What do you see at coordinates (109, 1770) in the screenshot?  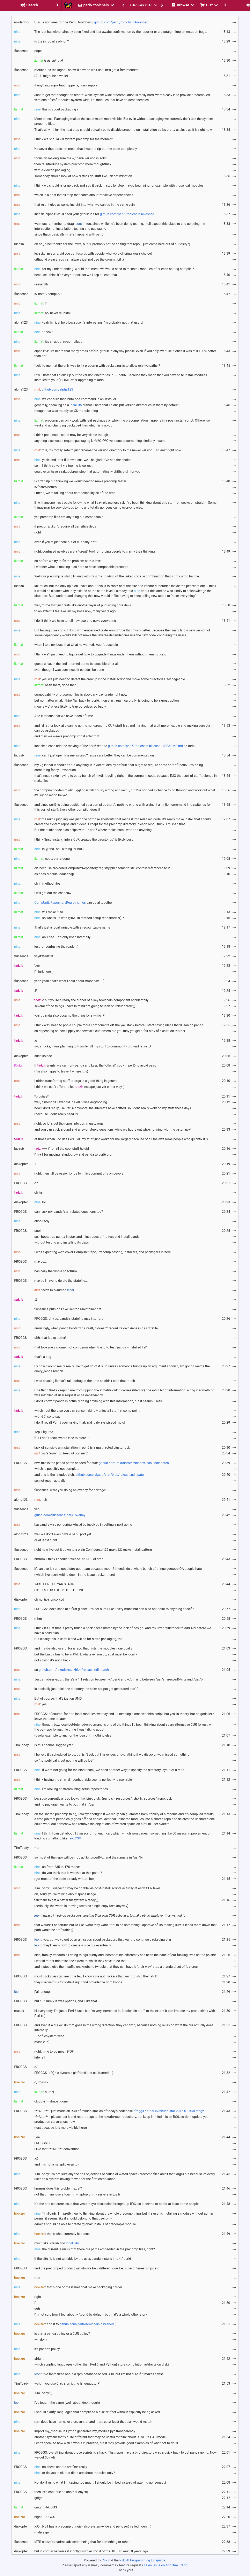 I see `: if we're not going for the bindir hack, we need another way to specify the directory layout of a repo` at bounding box center [109, 1770].